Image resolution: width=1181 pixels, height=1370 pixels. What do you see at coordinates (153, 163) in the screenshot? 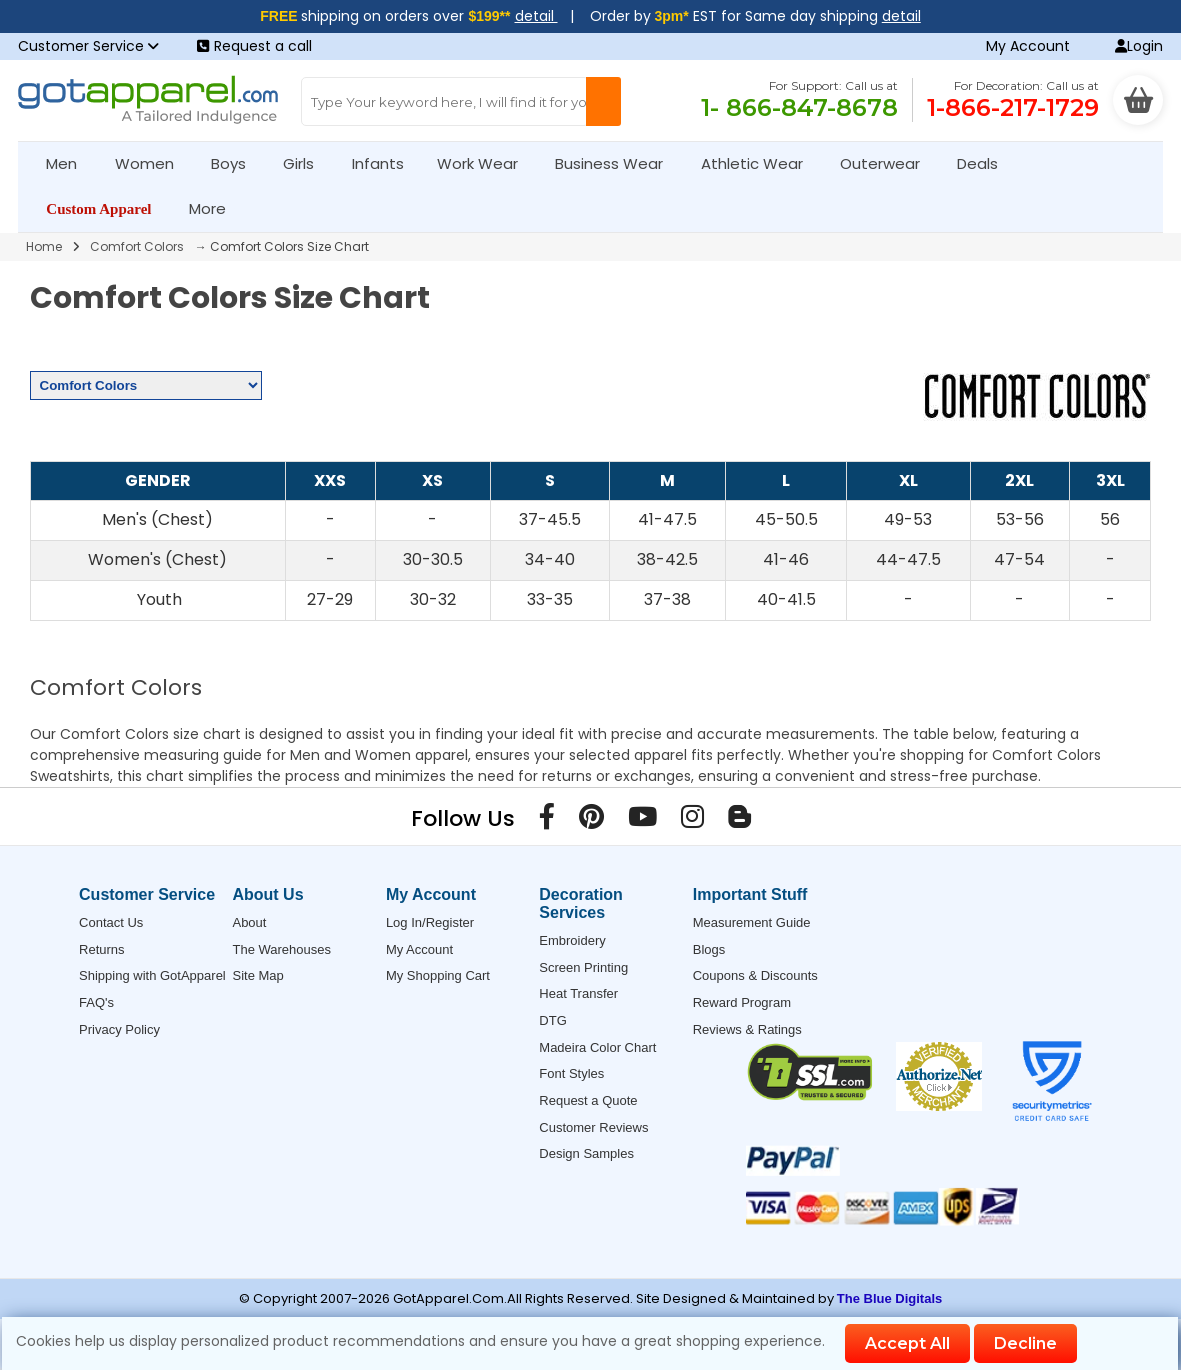
I see `Women` at bounding box center [153, 163].